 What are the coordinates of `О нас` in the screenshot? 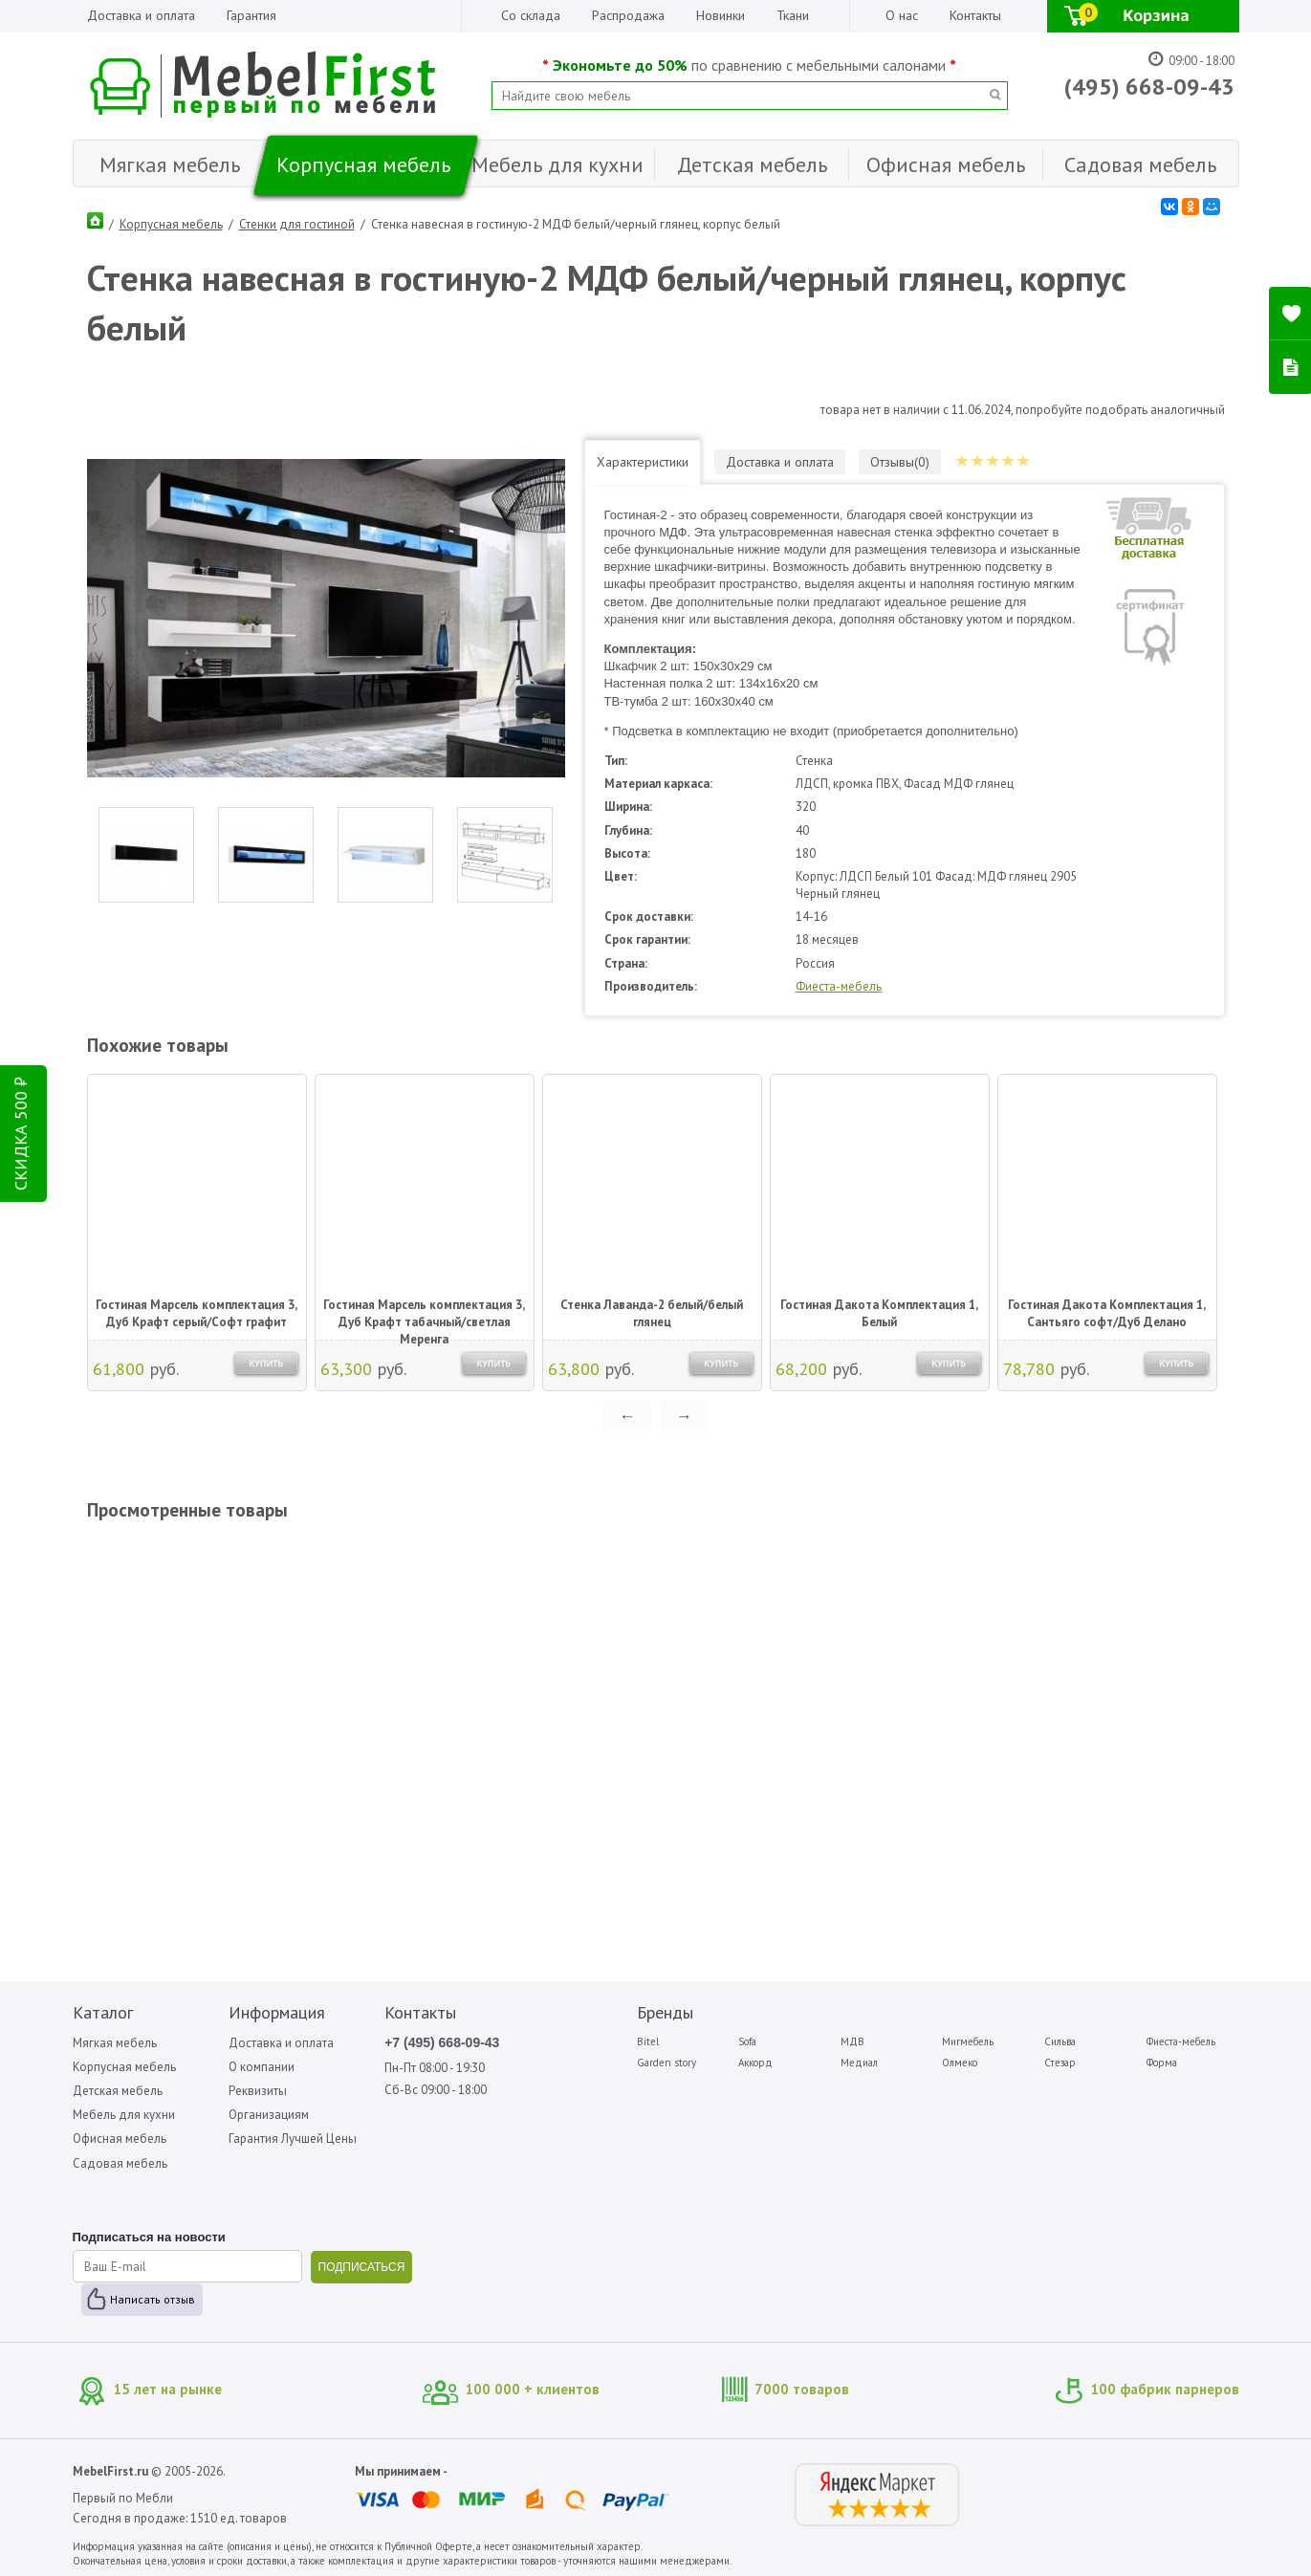 It's located at (901, 15).